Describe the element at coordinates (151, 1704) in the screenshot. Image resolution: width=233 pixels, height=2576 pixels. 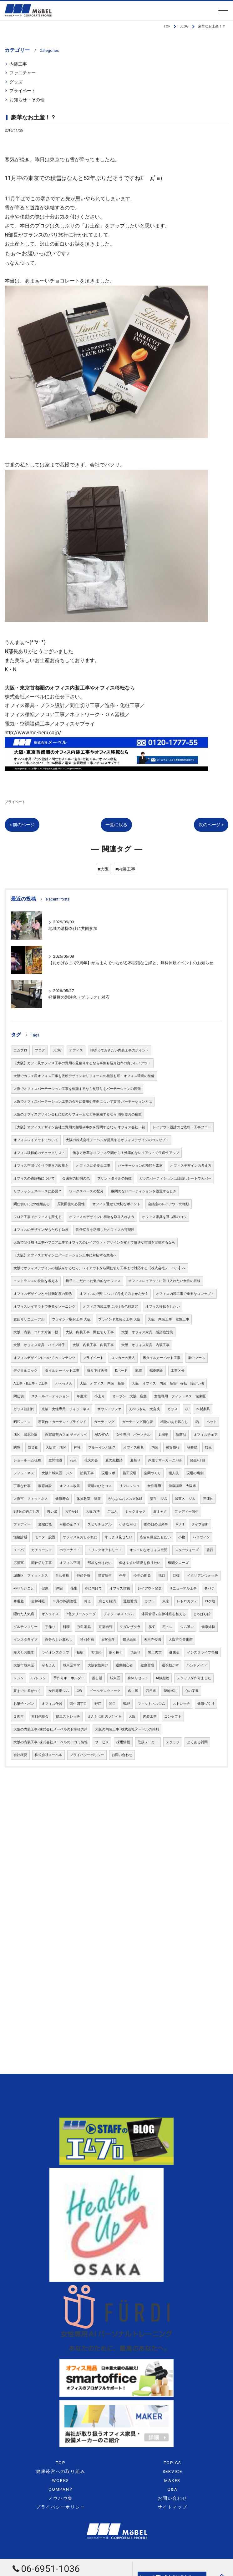
I see `フィットネスジム` at that location.